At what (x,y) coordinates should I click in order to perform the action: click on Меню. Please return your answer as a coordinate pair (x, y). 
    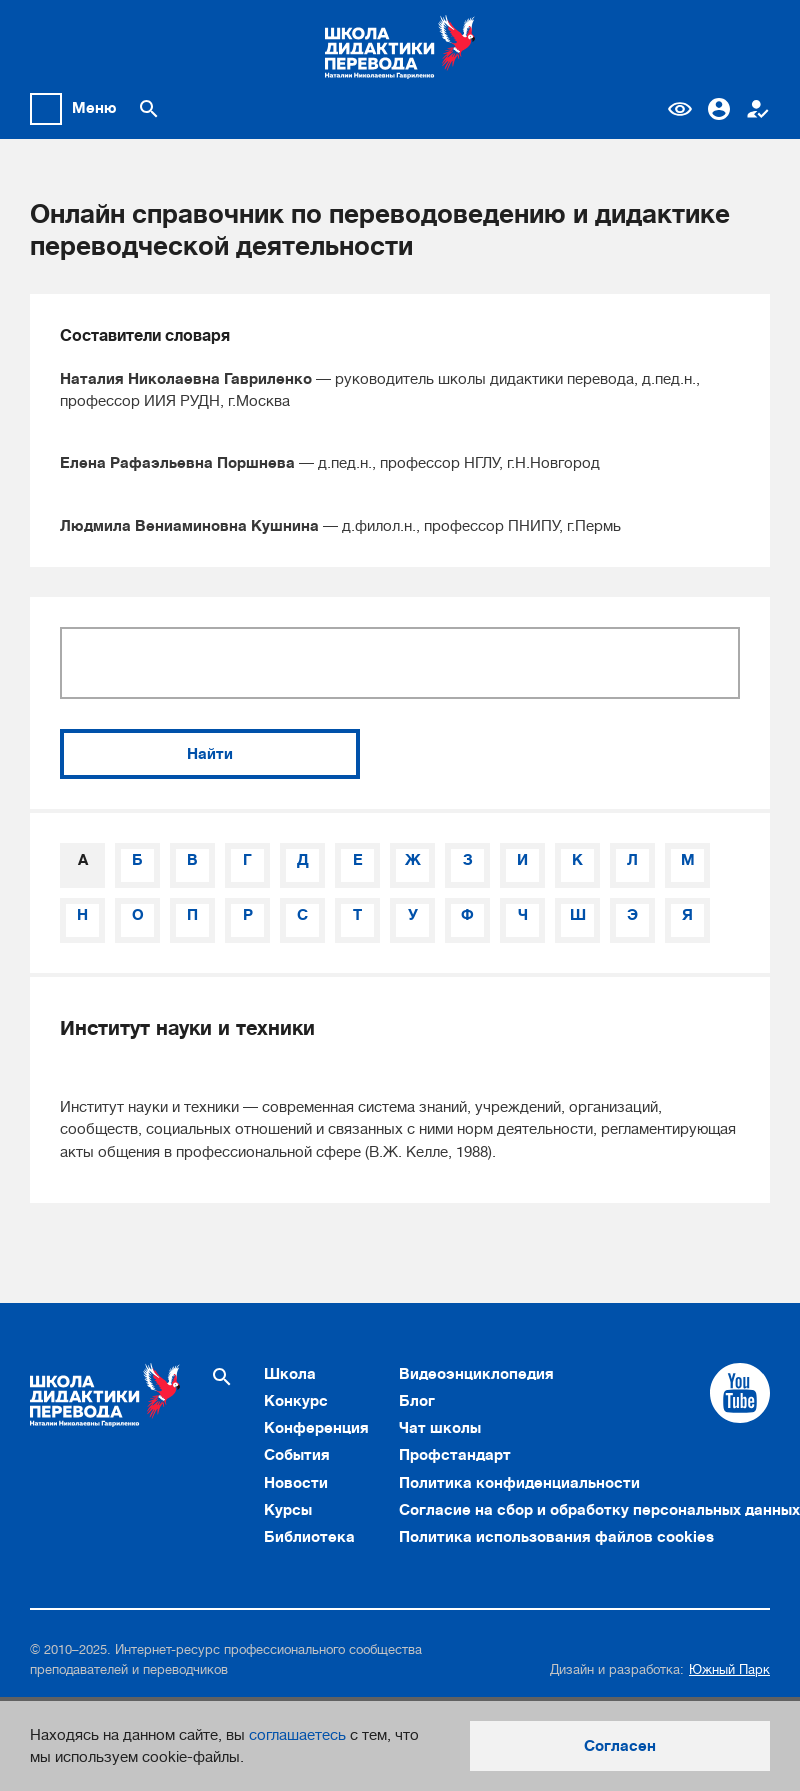
    Looking at the image, I should click on (94, 108).